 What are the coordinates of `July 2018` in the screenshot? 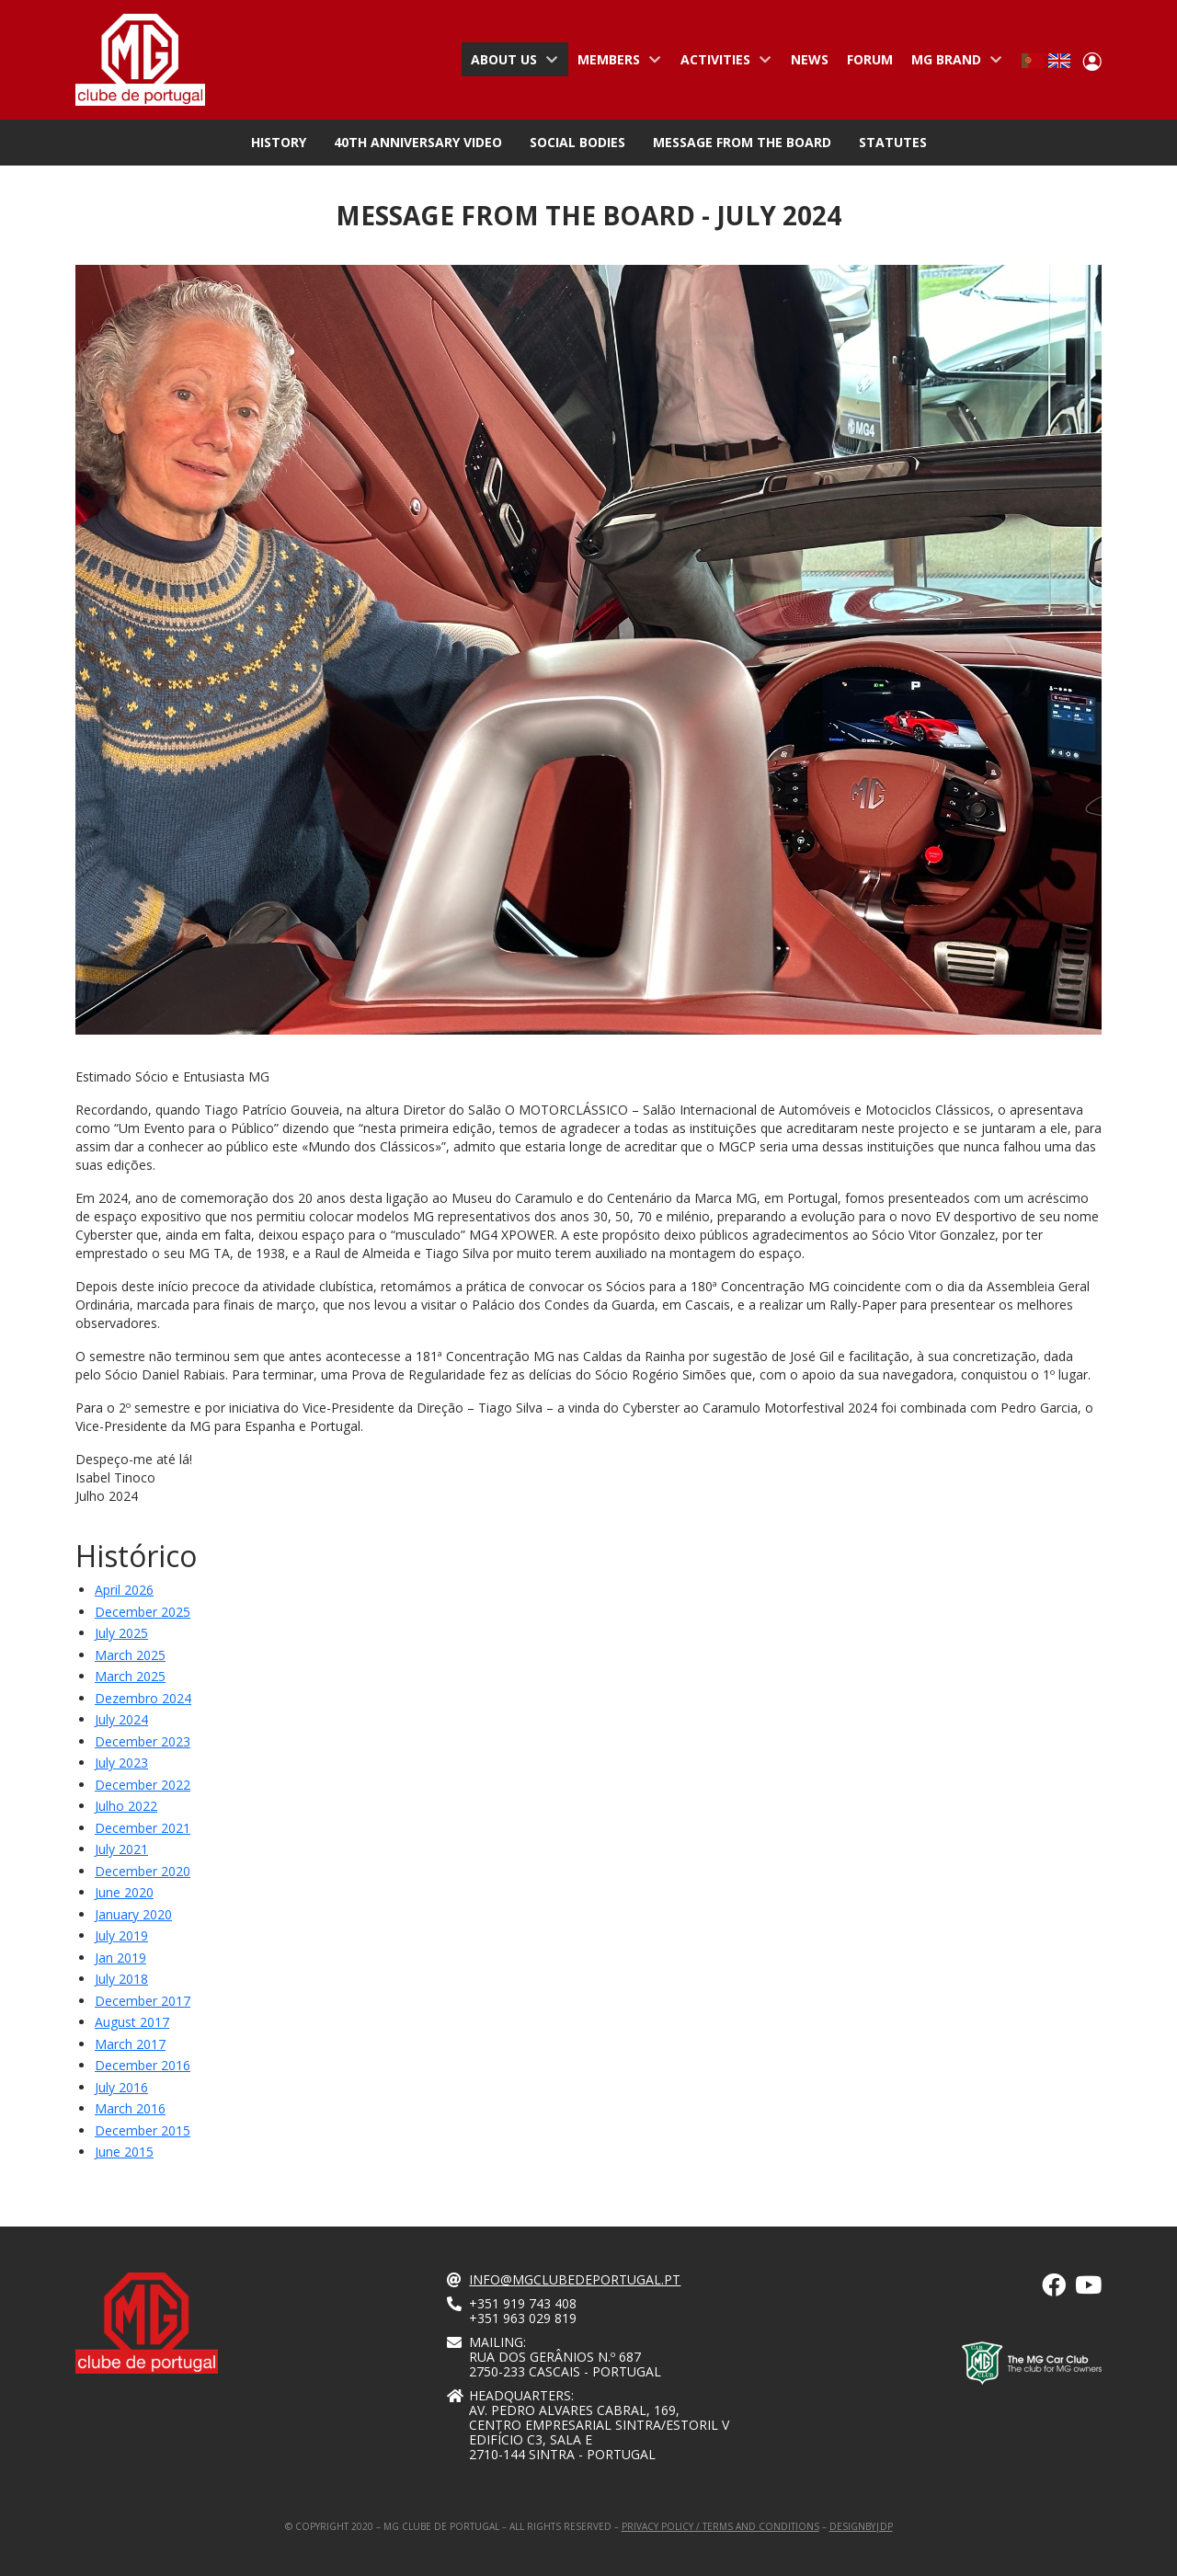 It's located at (121, 1978).